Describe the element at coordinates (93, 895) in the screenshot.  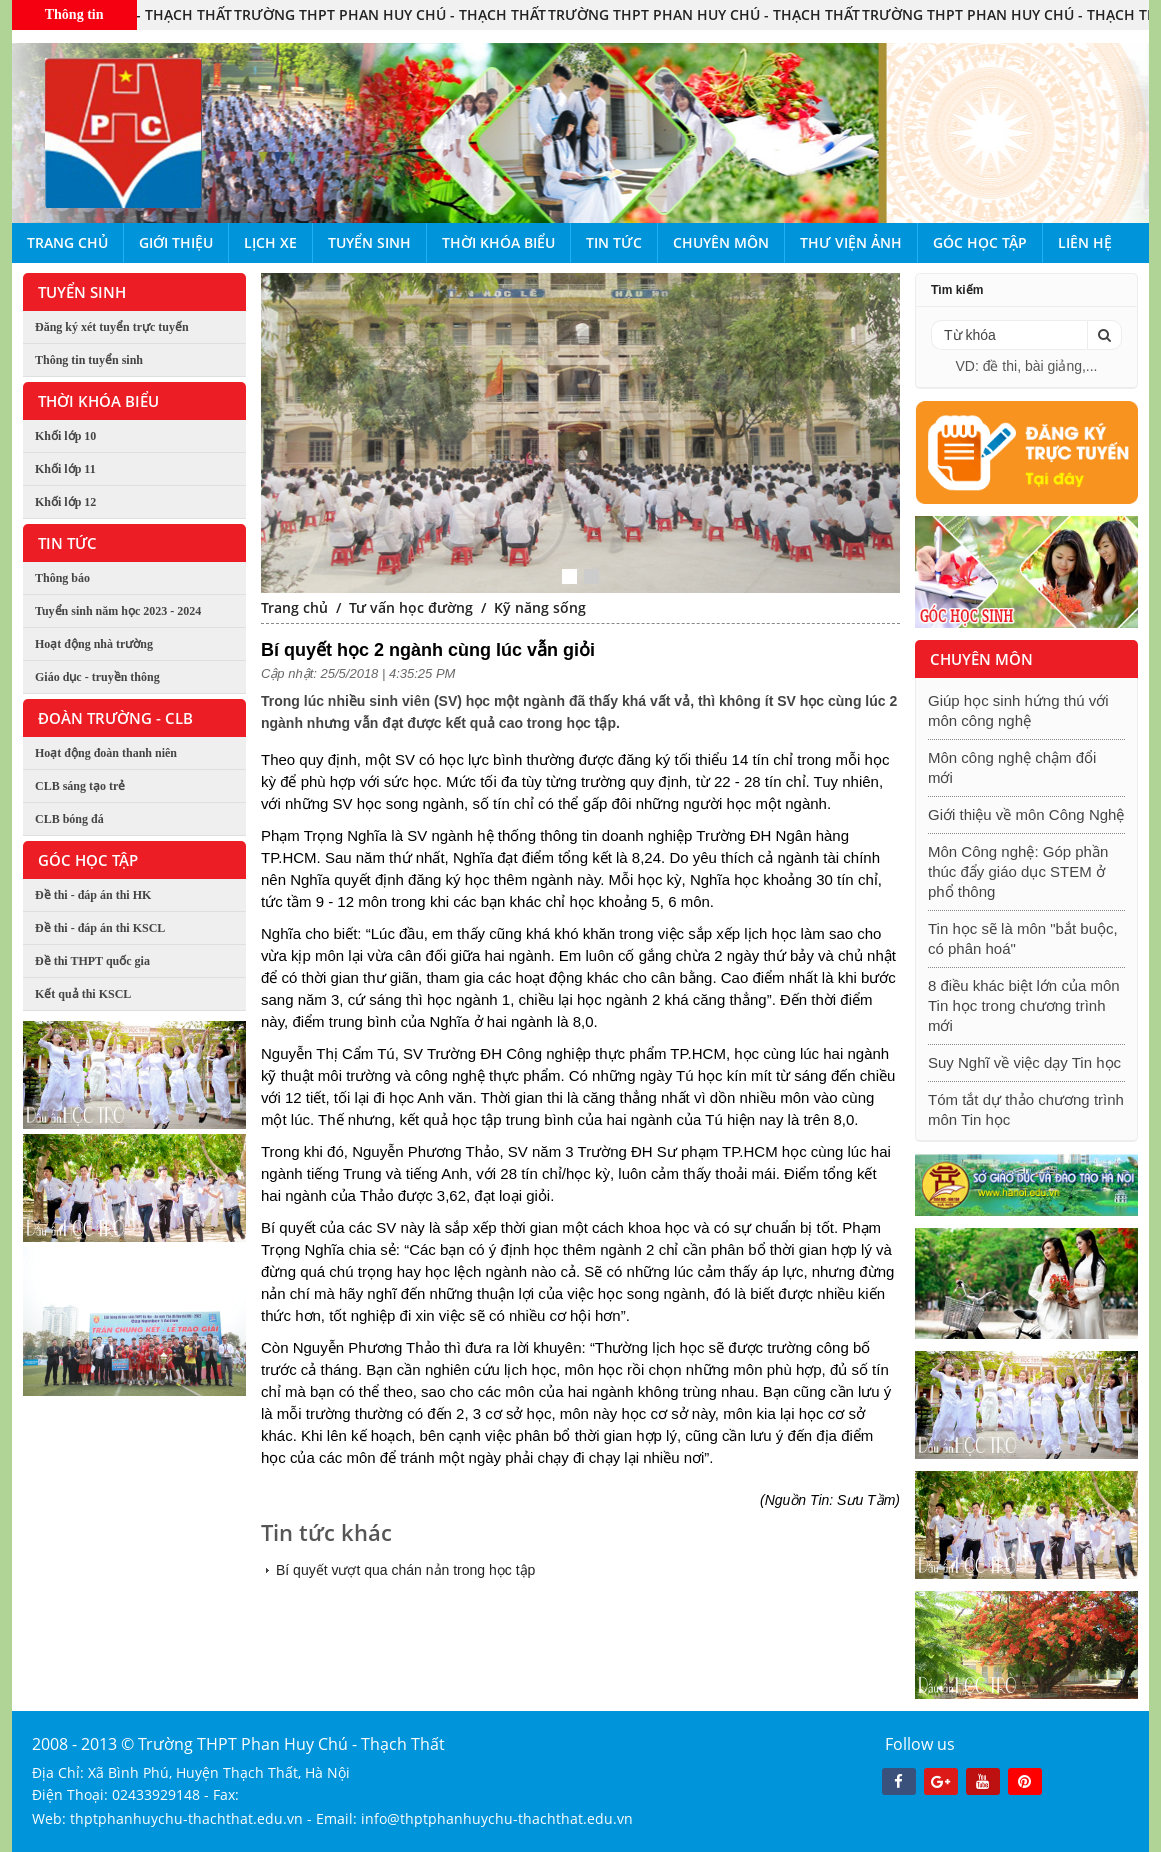
I see `Đề thi - đáp án thi HK` at that location.